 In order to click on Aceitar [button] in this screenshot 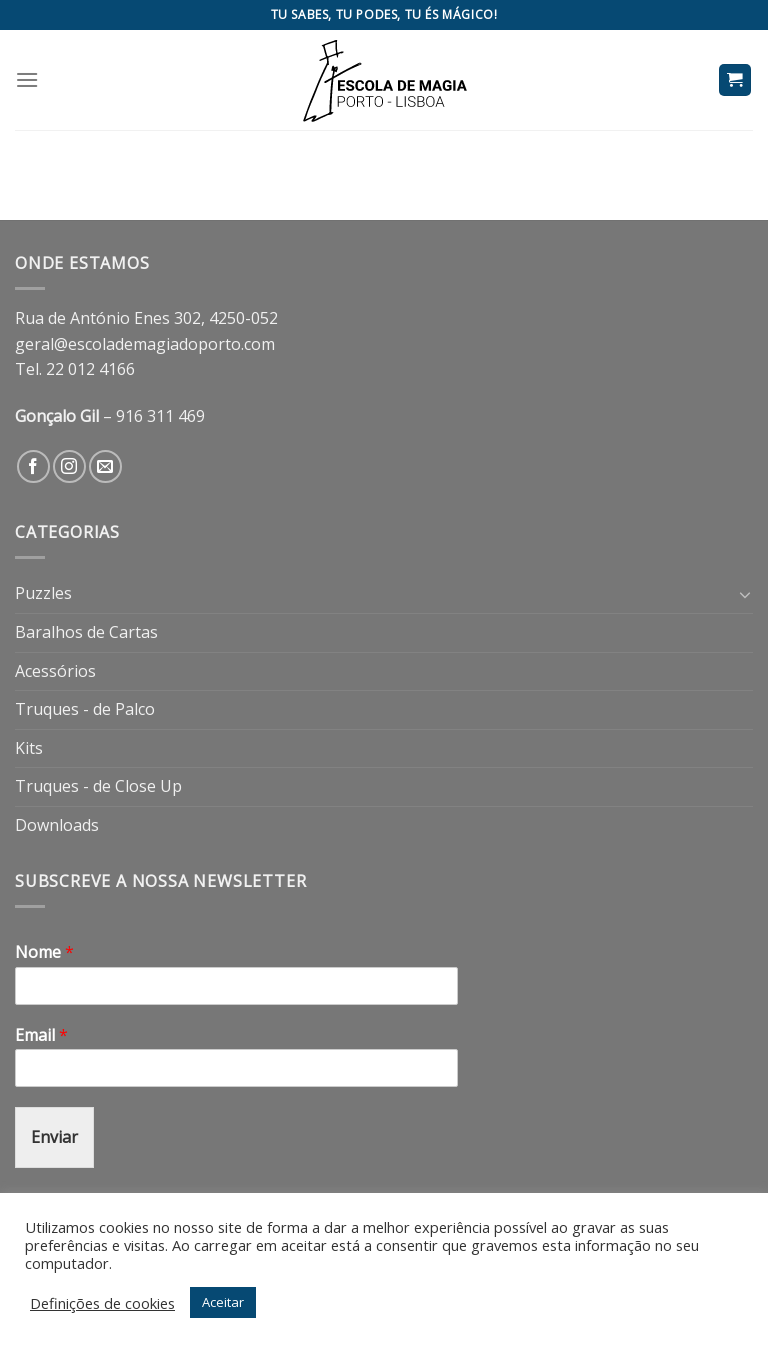, I will do `click(223, 1302)`.